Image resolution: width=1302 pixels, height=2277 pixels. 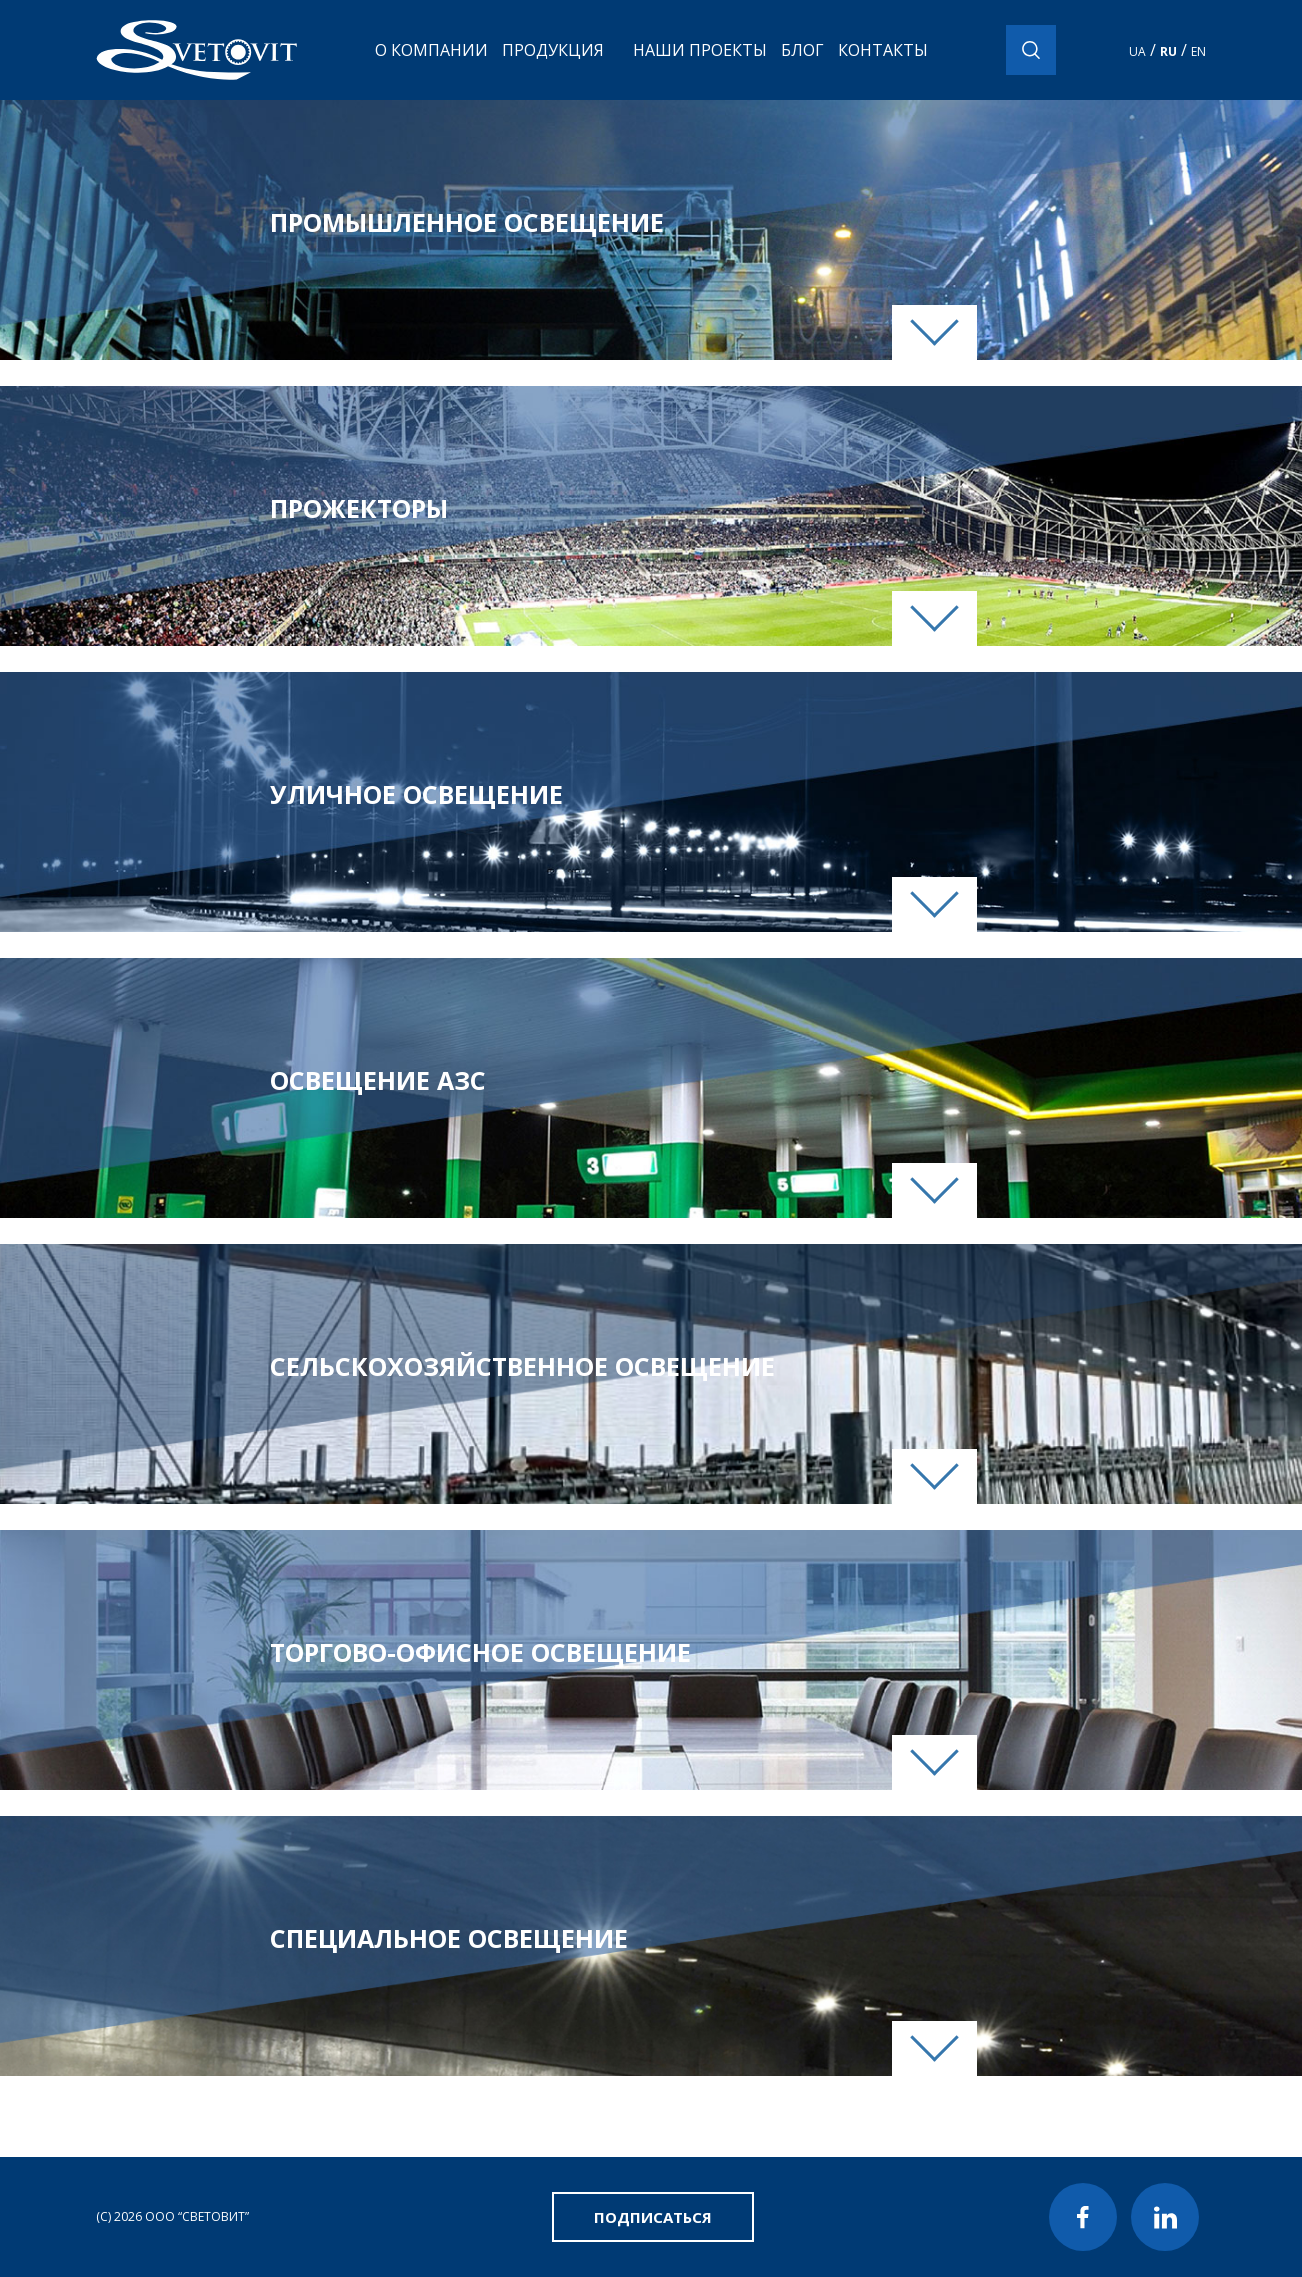 I want to click on UA, so click(x=1137, y=51).